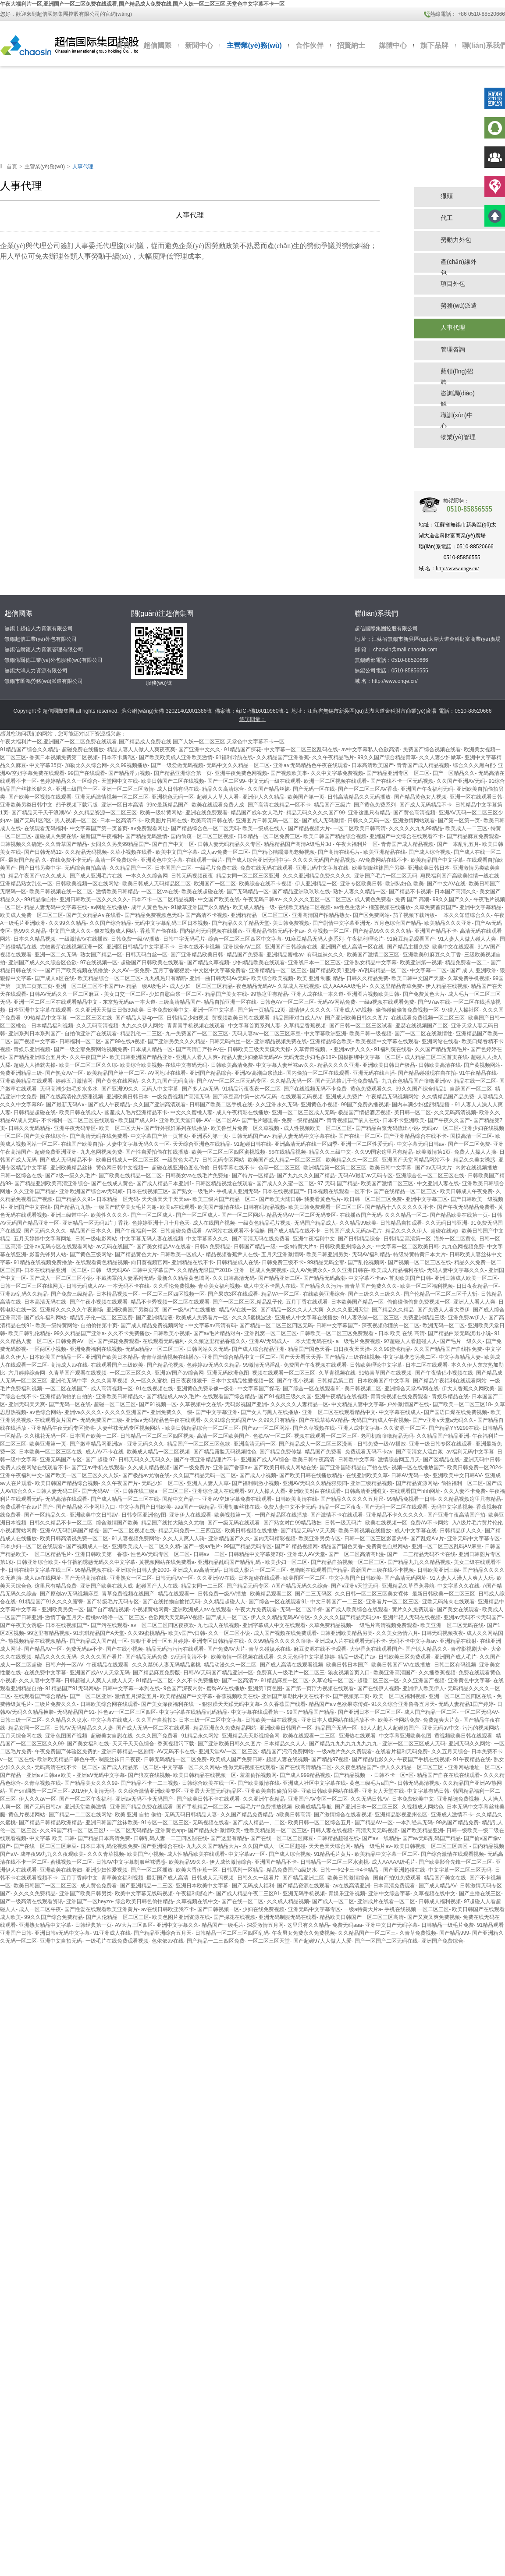 The height and width of the screenshot is (2576, 505). Describe the element at coordinates (141, 947) in the screenshot. I see `亚洲区日韩精品中文字幕不卡` at that location.